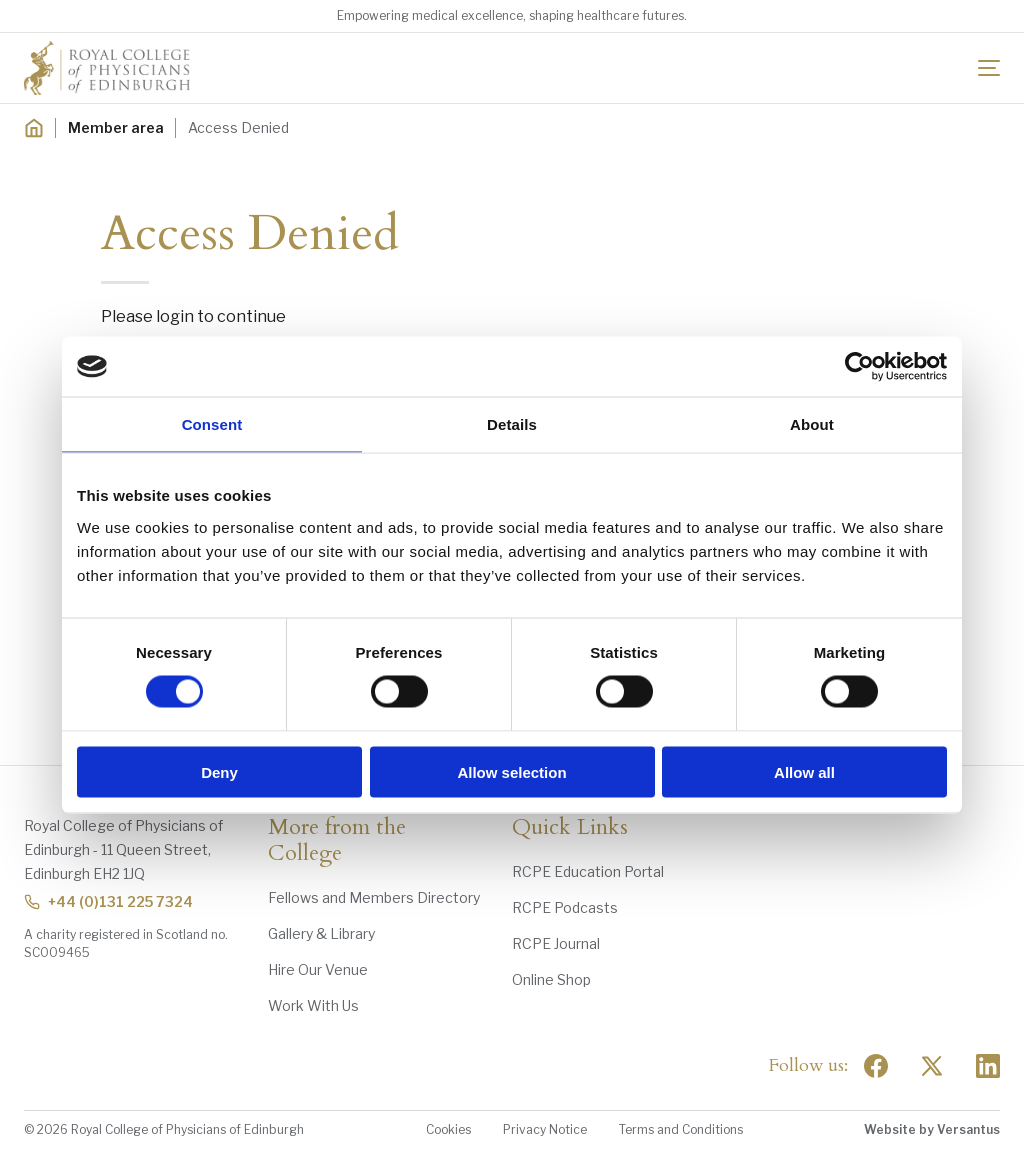 The height and width of the screenshot is (1150, 1024). What do you see at coordinates (318, 969) in the screenshot?
I see `Hire Our Venue` at bounding box center [318, 969].